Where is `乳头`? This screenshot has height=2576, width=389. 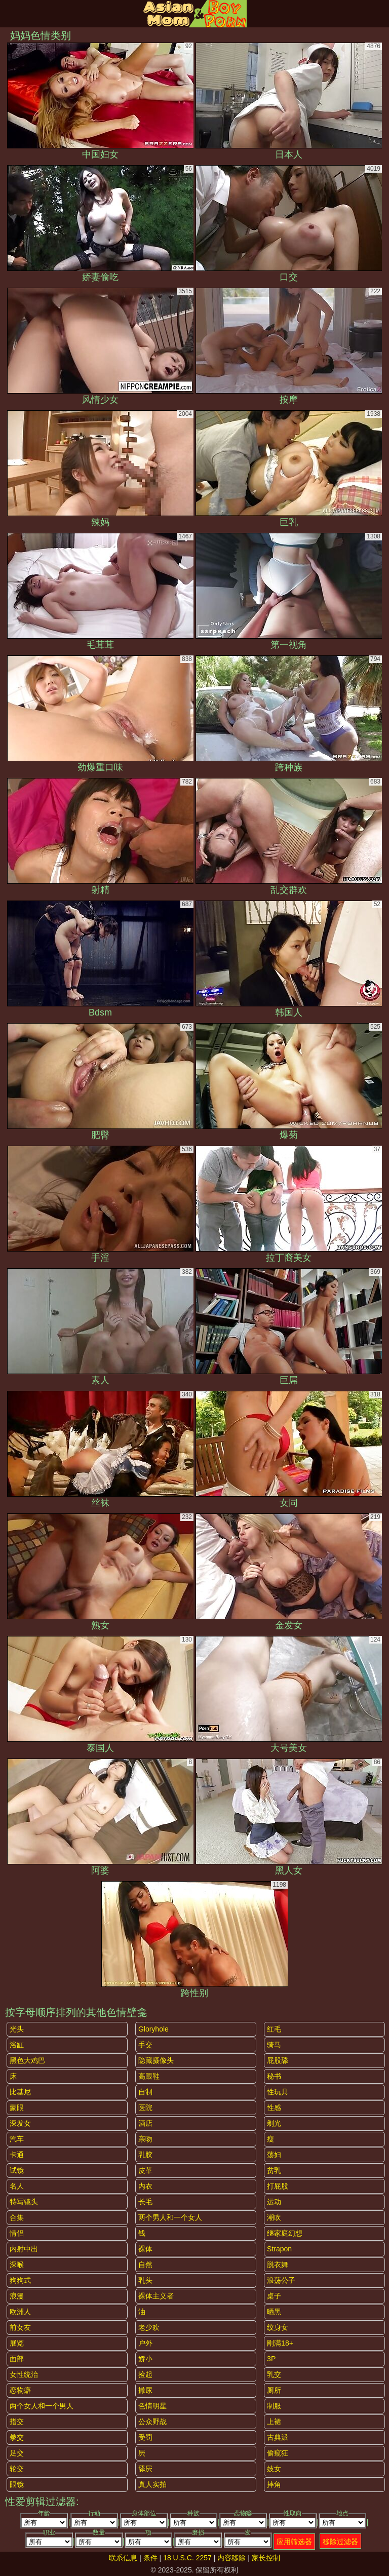
乳头 is located at coordinates (145, 2280).